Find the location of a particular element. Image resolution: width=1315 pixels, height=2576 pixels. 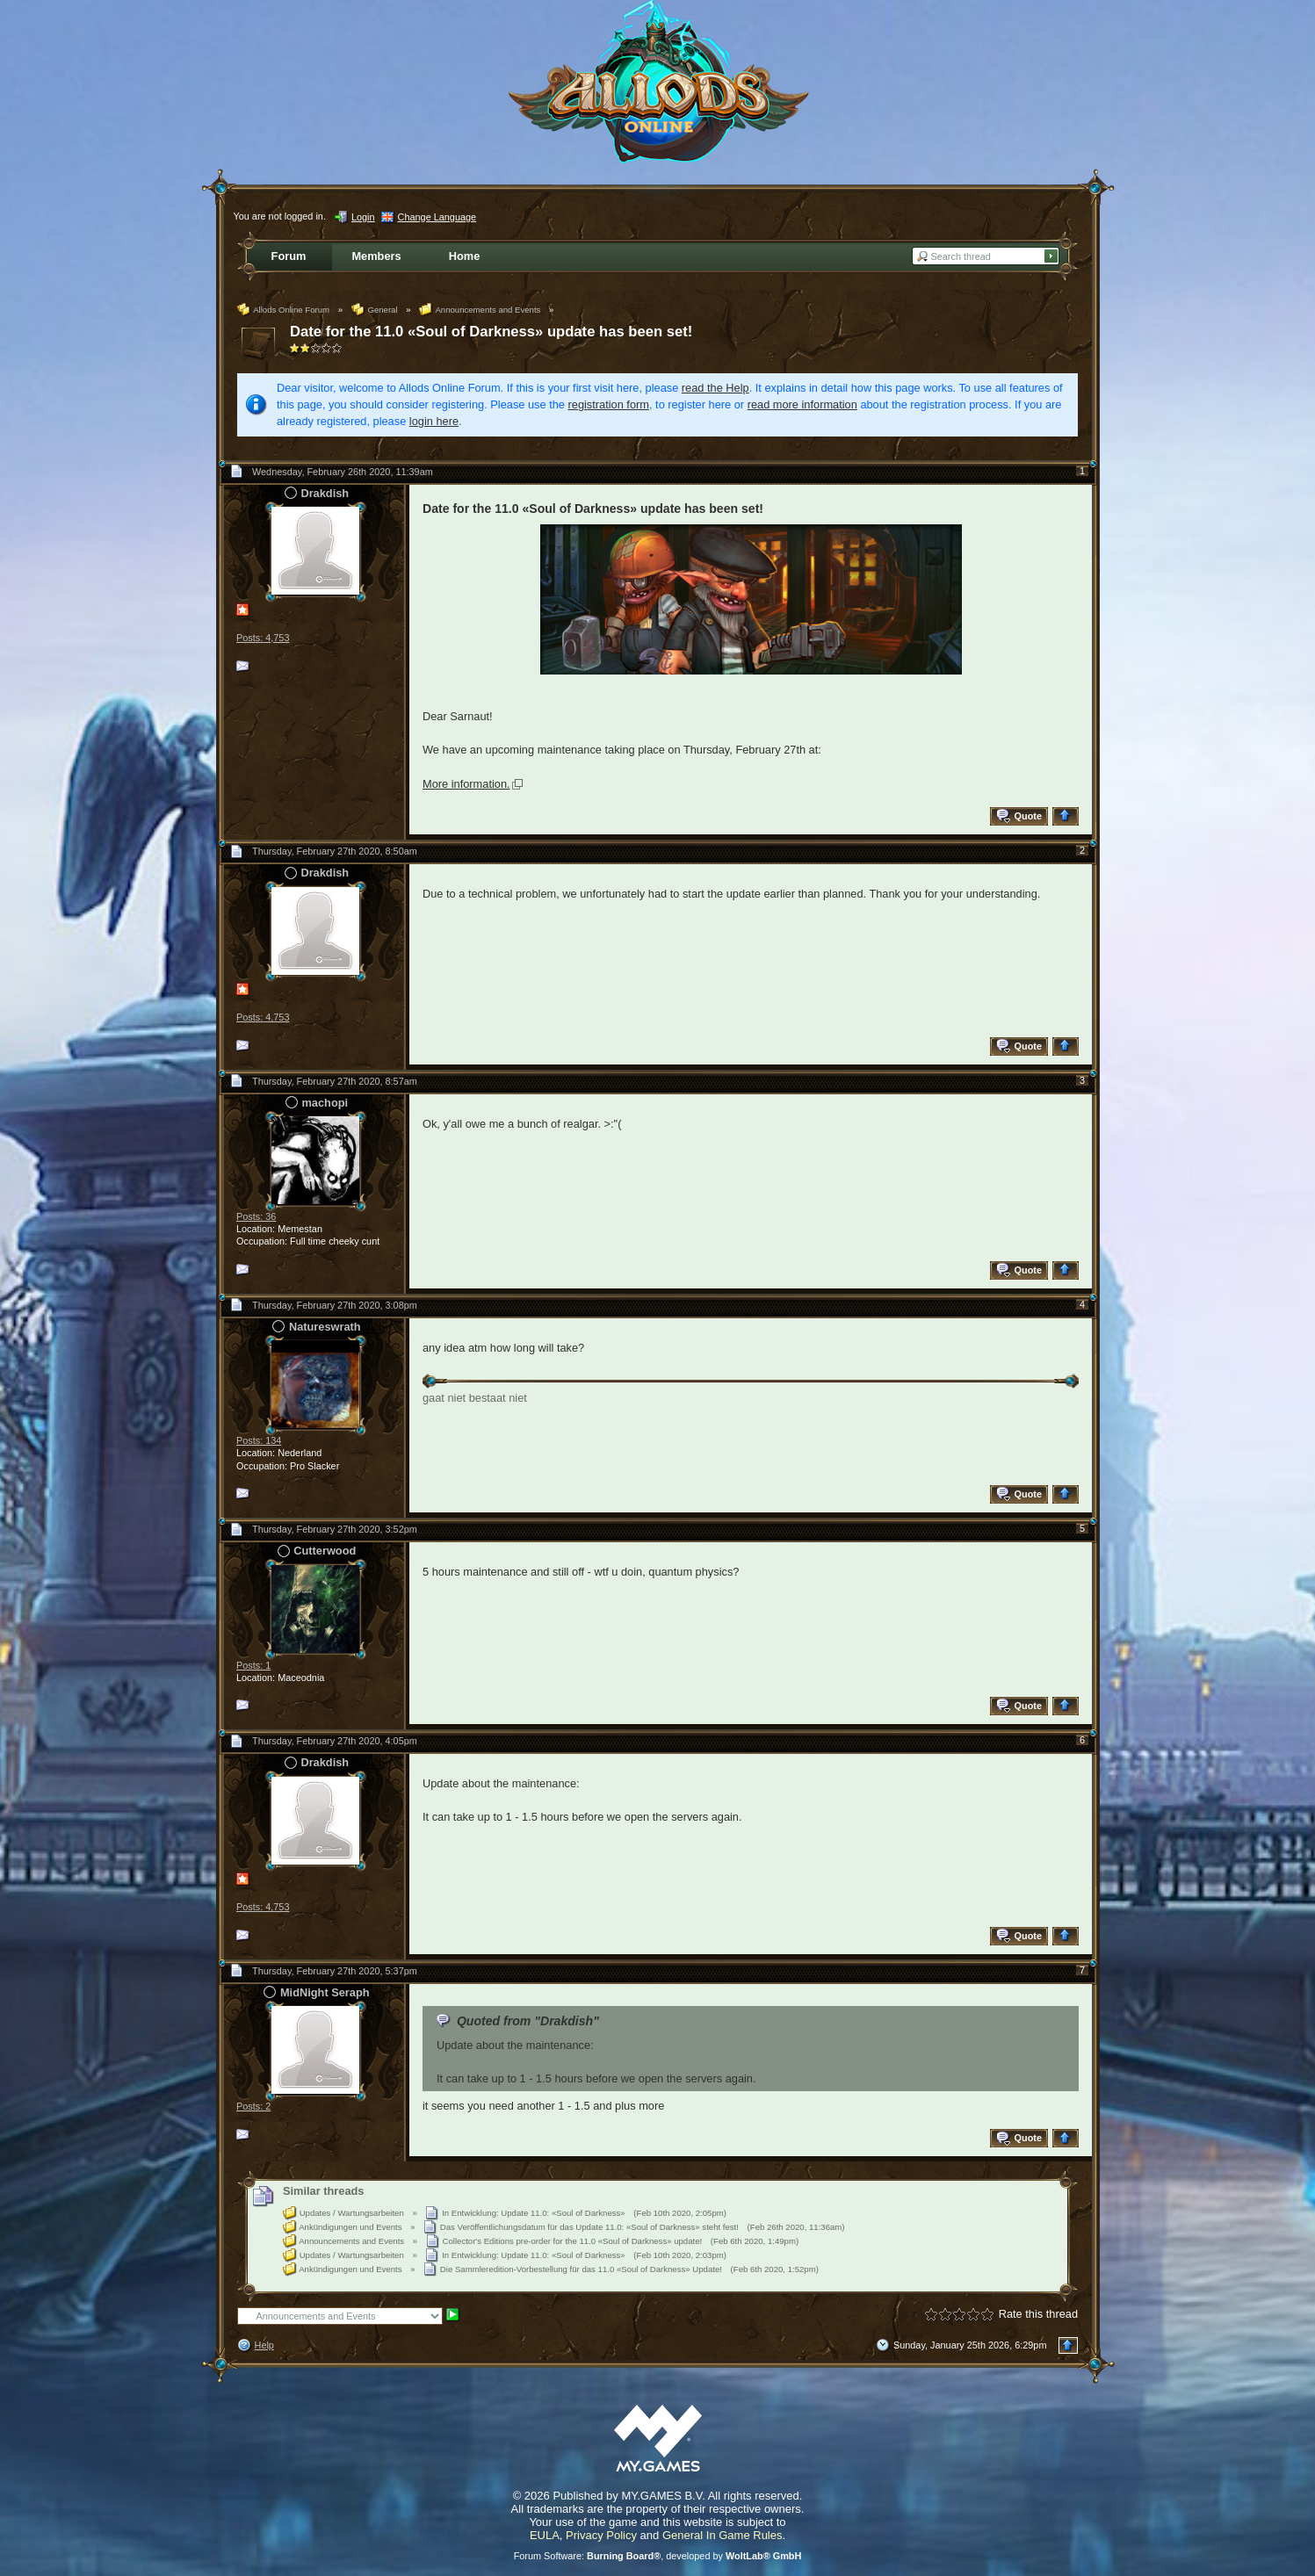

Posts: 1 is located at coordinates (253, 1665).